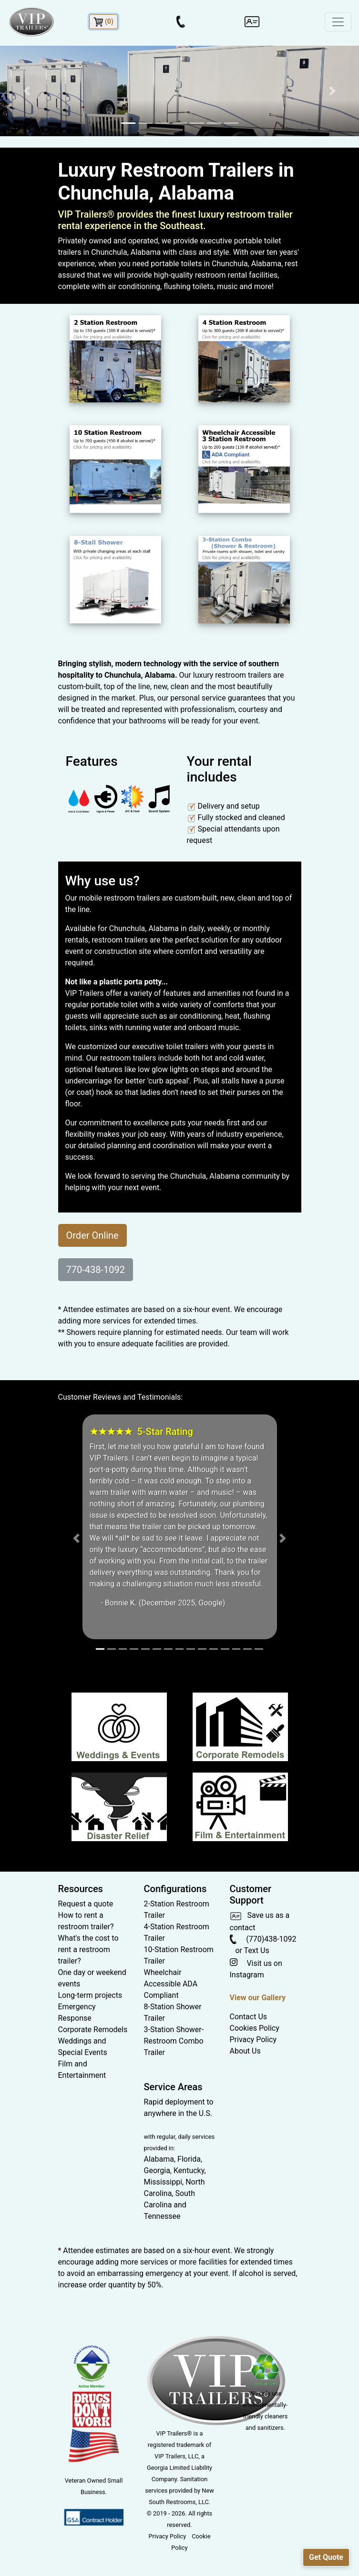  I want to click on About Us, so click(245, 2050).